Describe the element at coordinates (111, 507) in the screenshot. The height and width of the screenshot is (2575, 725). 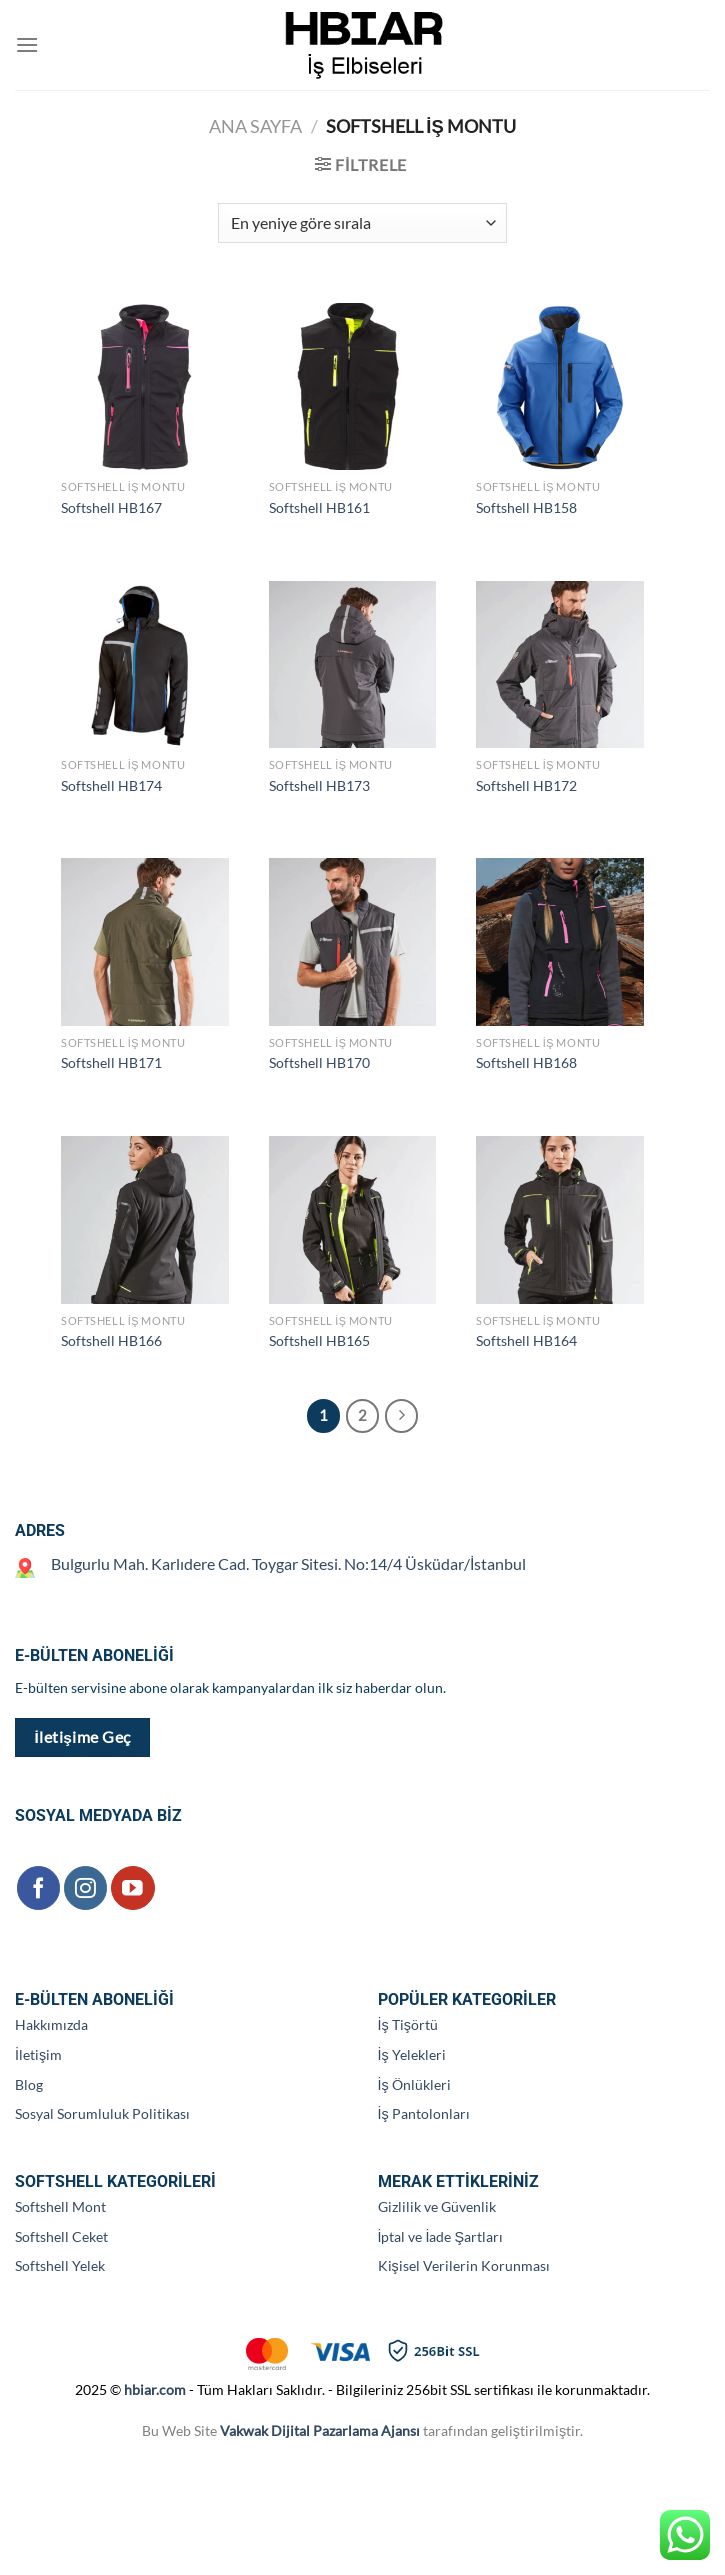
I see `Softshell HB167` at that location.